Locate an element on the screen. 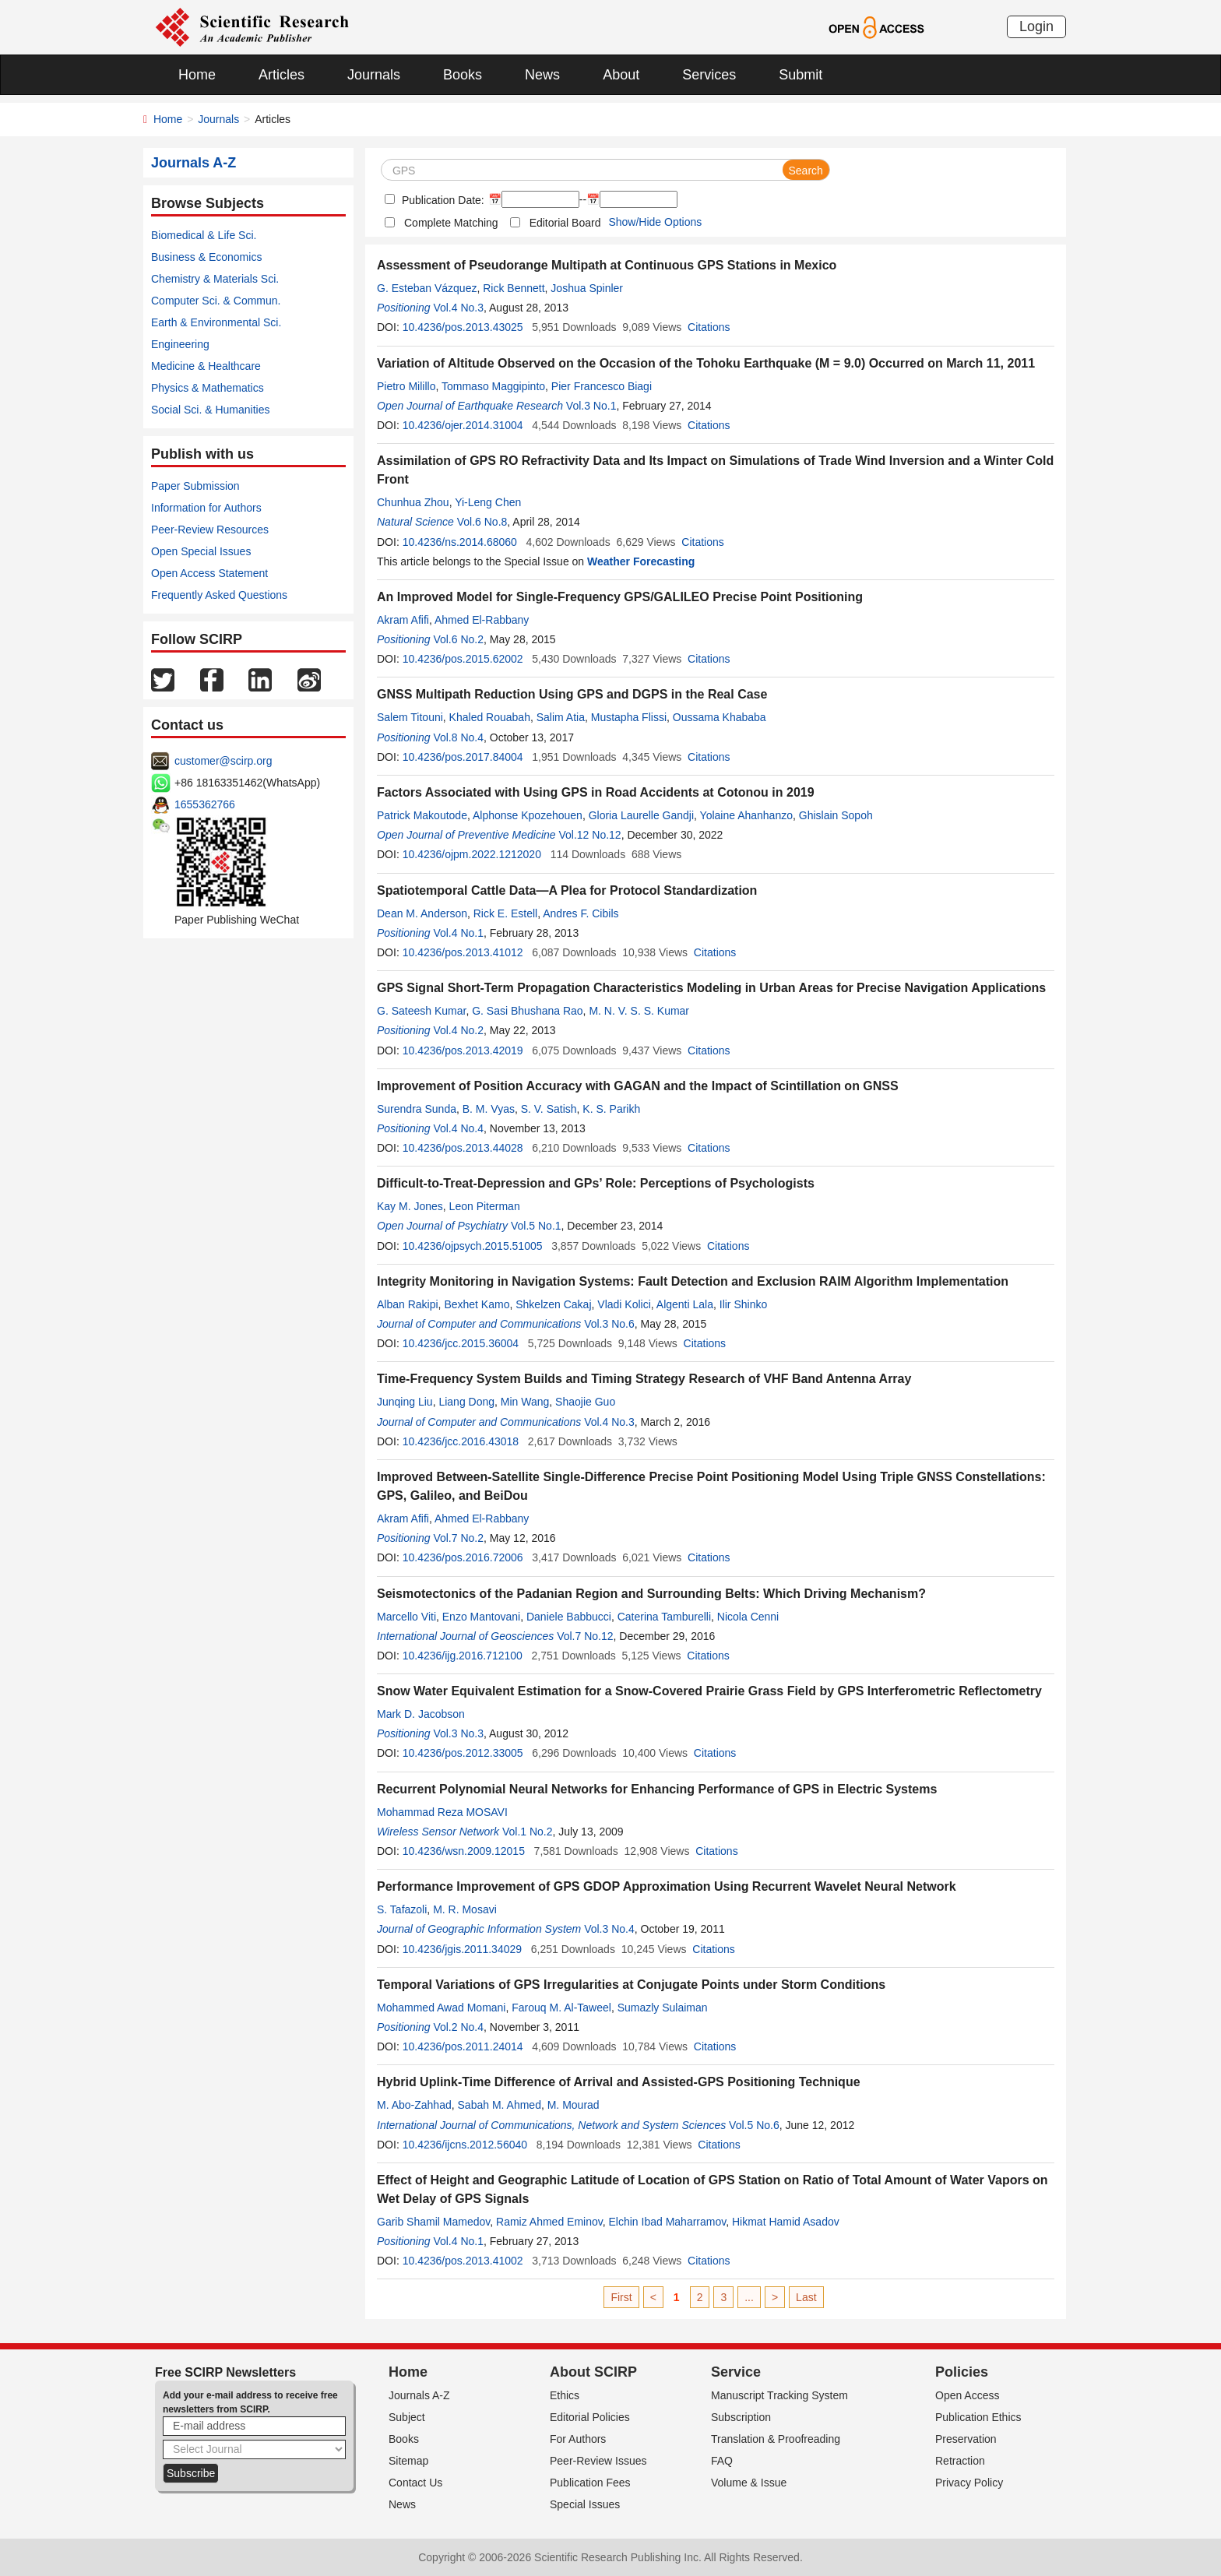 The image size is (1221, 2576). Marcello Viti is located at coordinates (406, 1616).